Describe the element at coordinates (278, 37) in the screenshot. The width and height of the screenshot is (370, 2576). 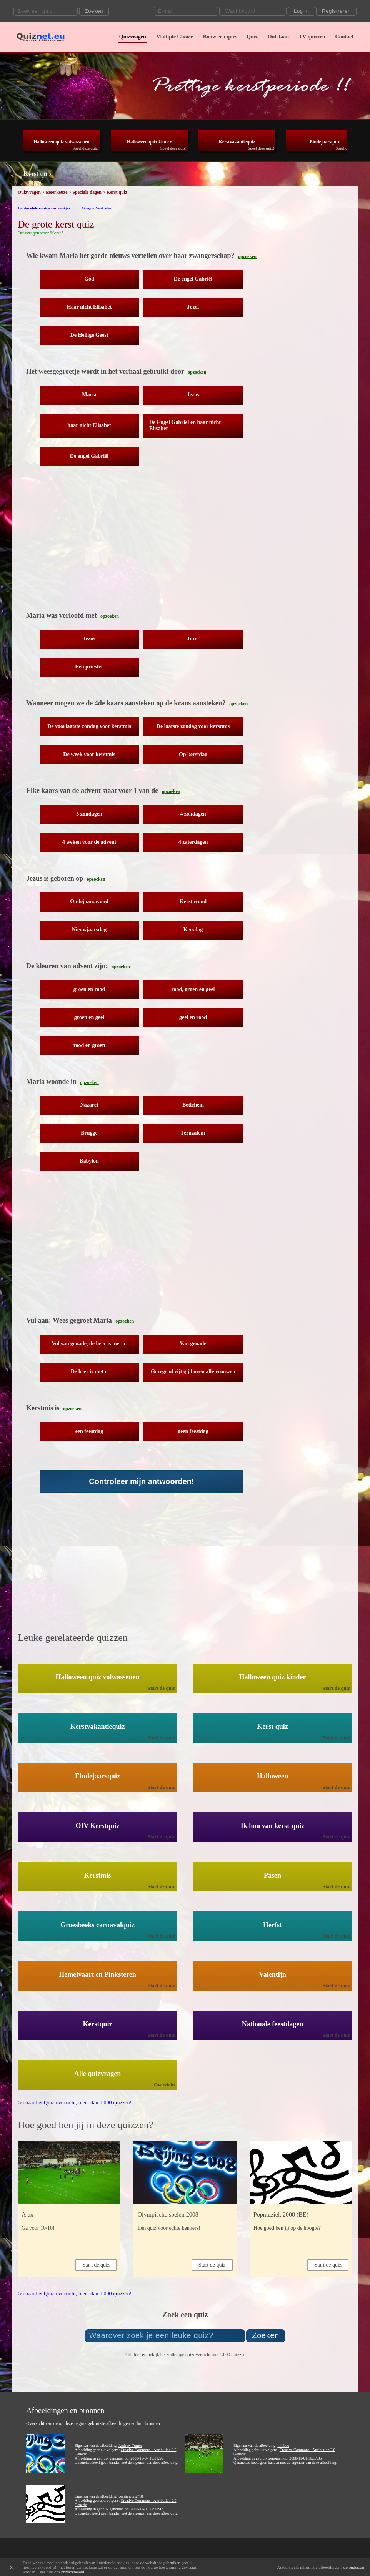
I see `Ontstaan` at that location.